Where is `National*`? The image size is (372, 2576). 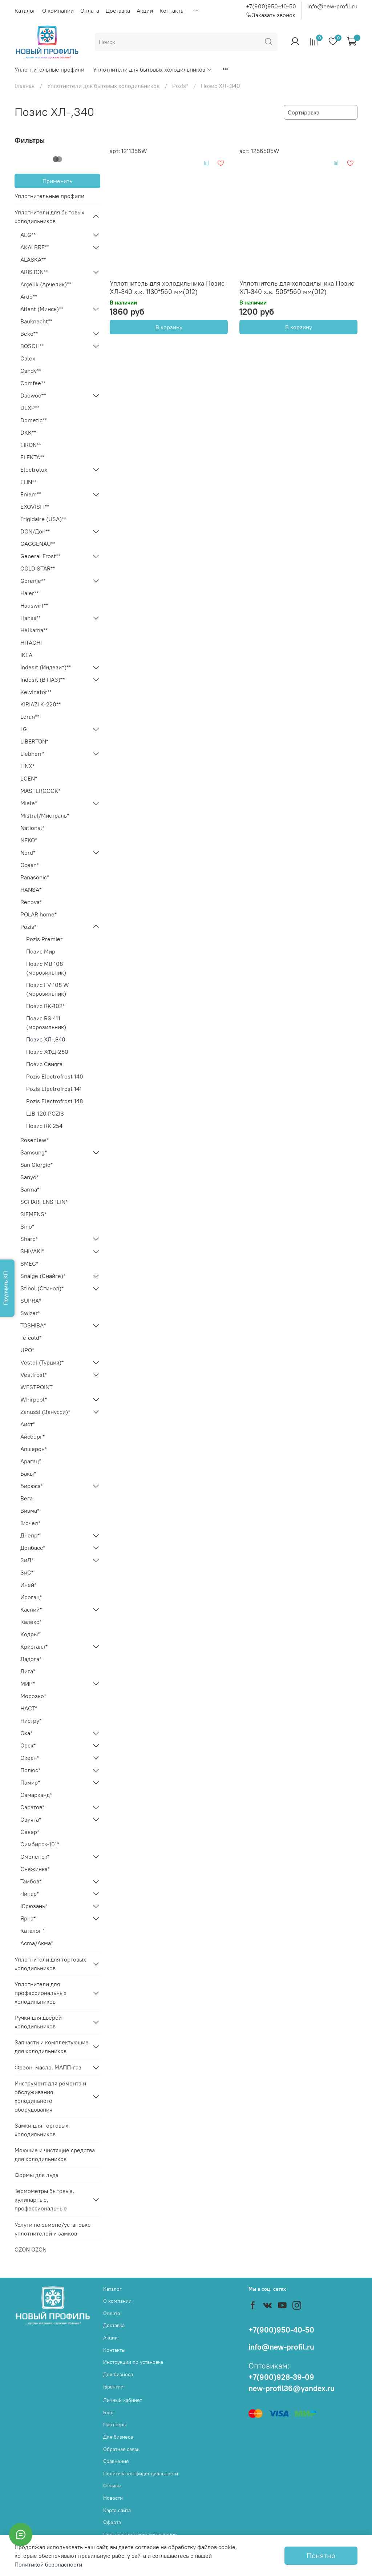
National* is located at coordinates (32, 827).